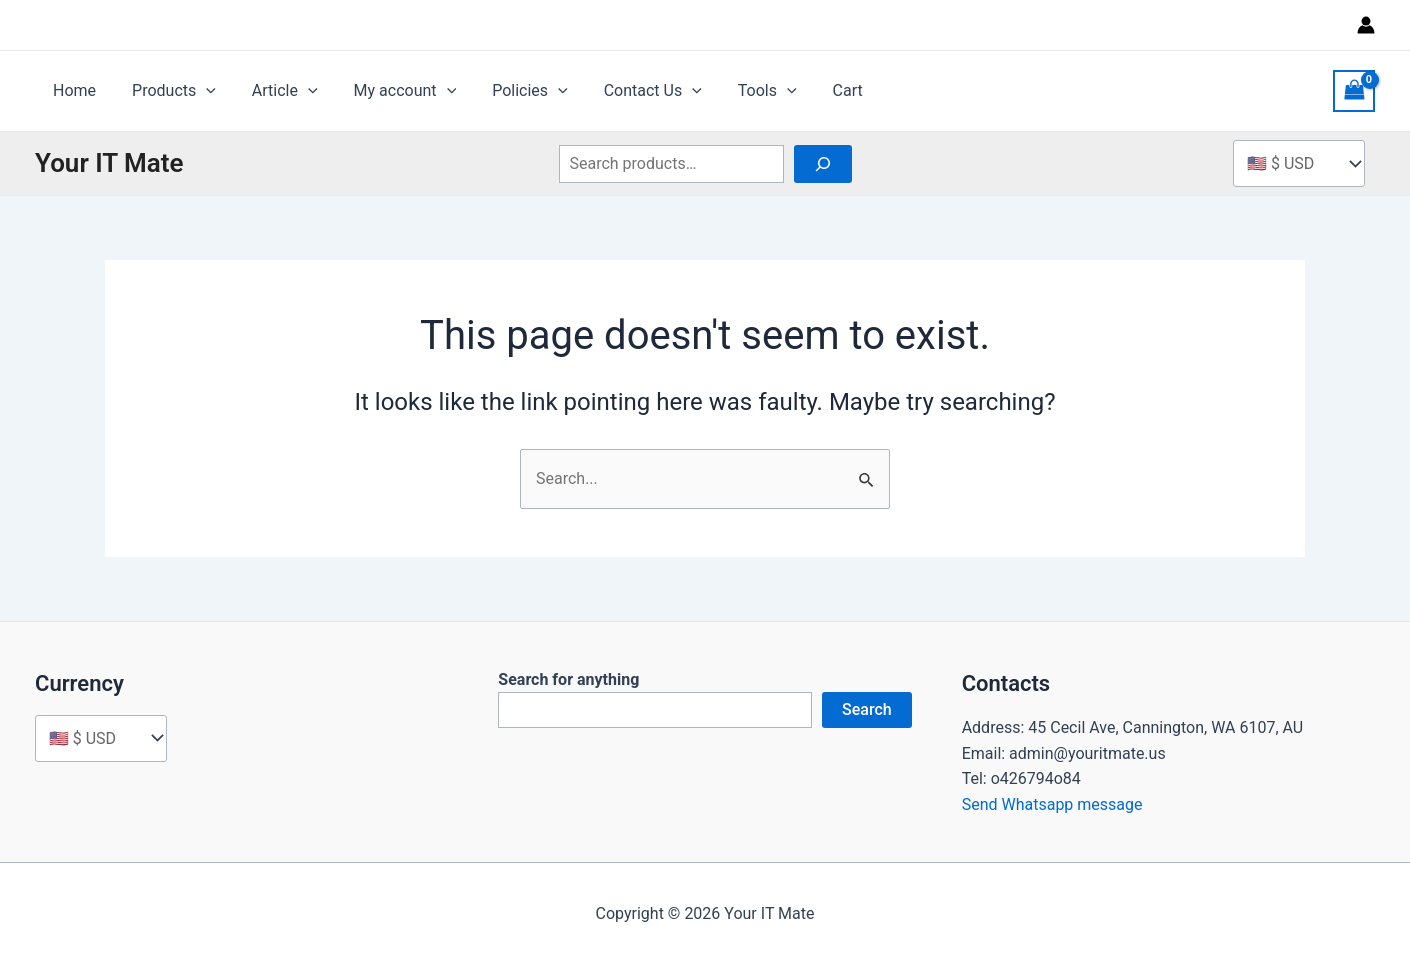 The height and width of the screenshot is (963, 1410). I want to click on [View Shopping Cart, empty], so click(1354, 90).